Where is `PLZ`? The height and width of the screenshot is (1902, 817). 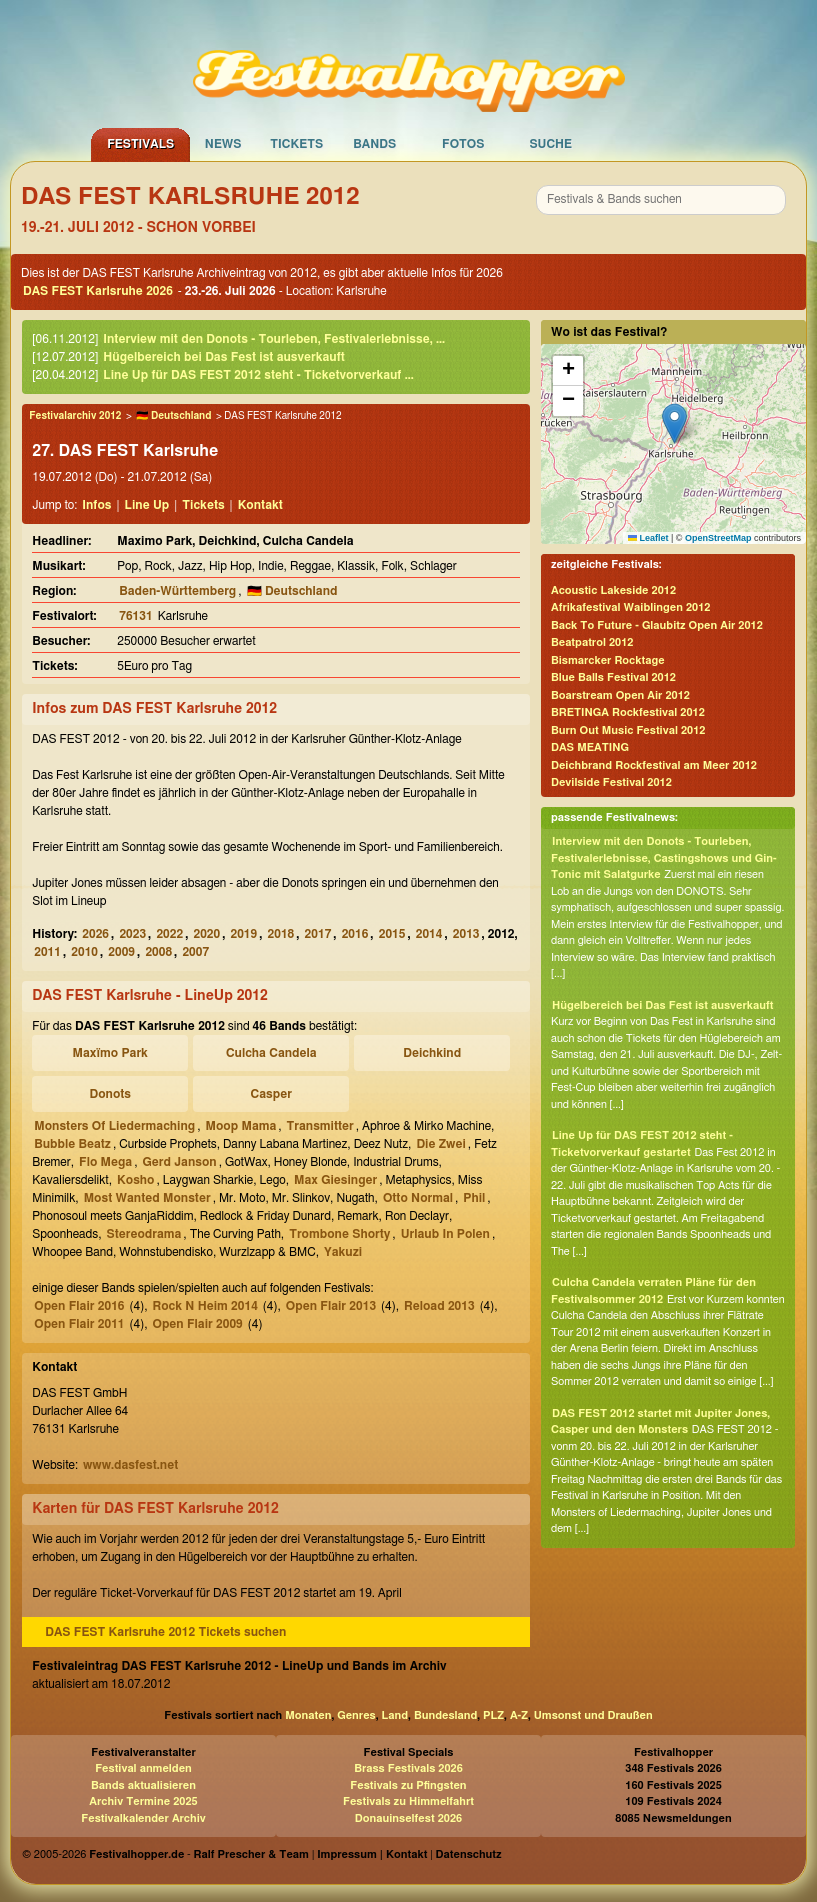
PLZ is located at coordinates (493, 1715).